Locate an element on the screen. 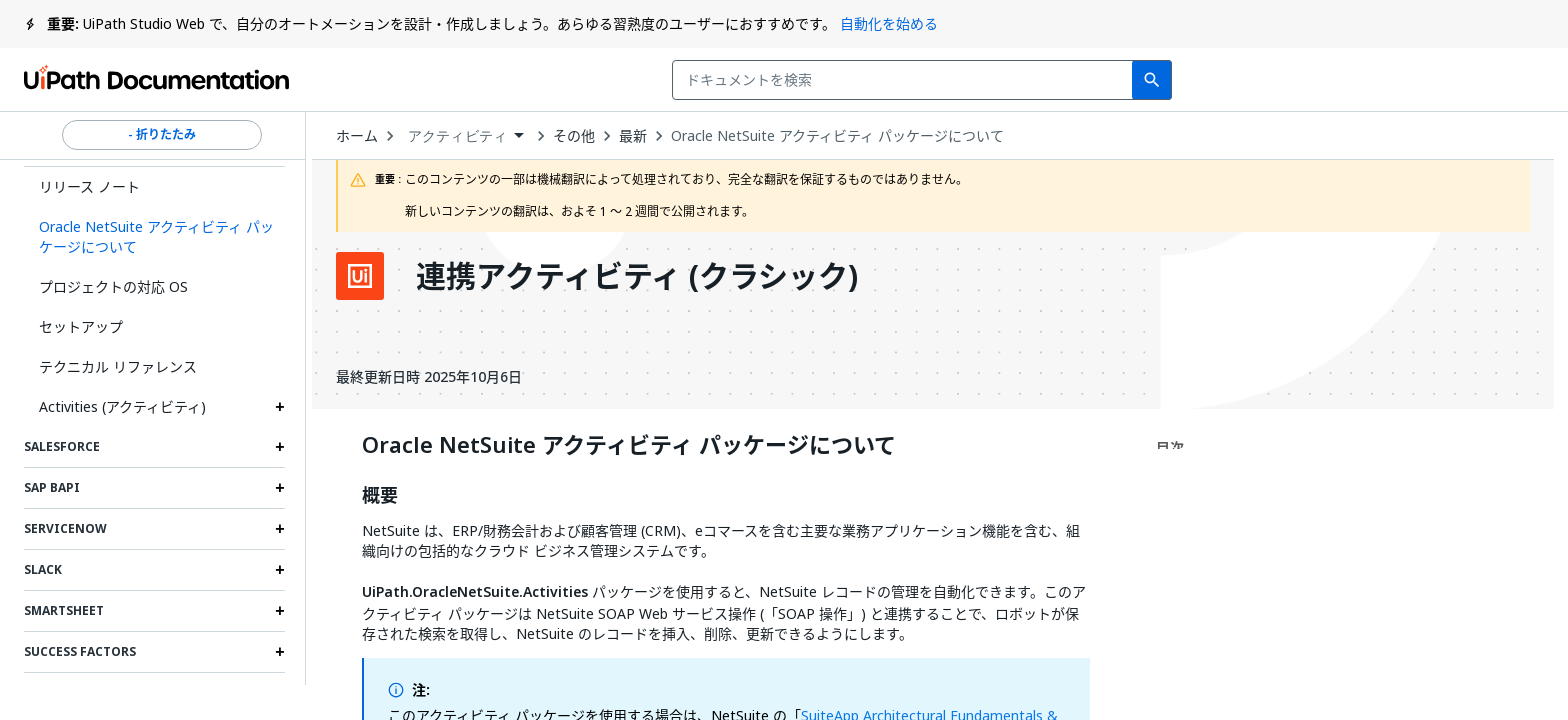 The image size is (1568, 720). [Expand Smartsheet section] is located at coordinates (280, 611).